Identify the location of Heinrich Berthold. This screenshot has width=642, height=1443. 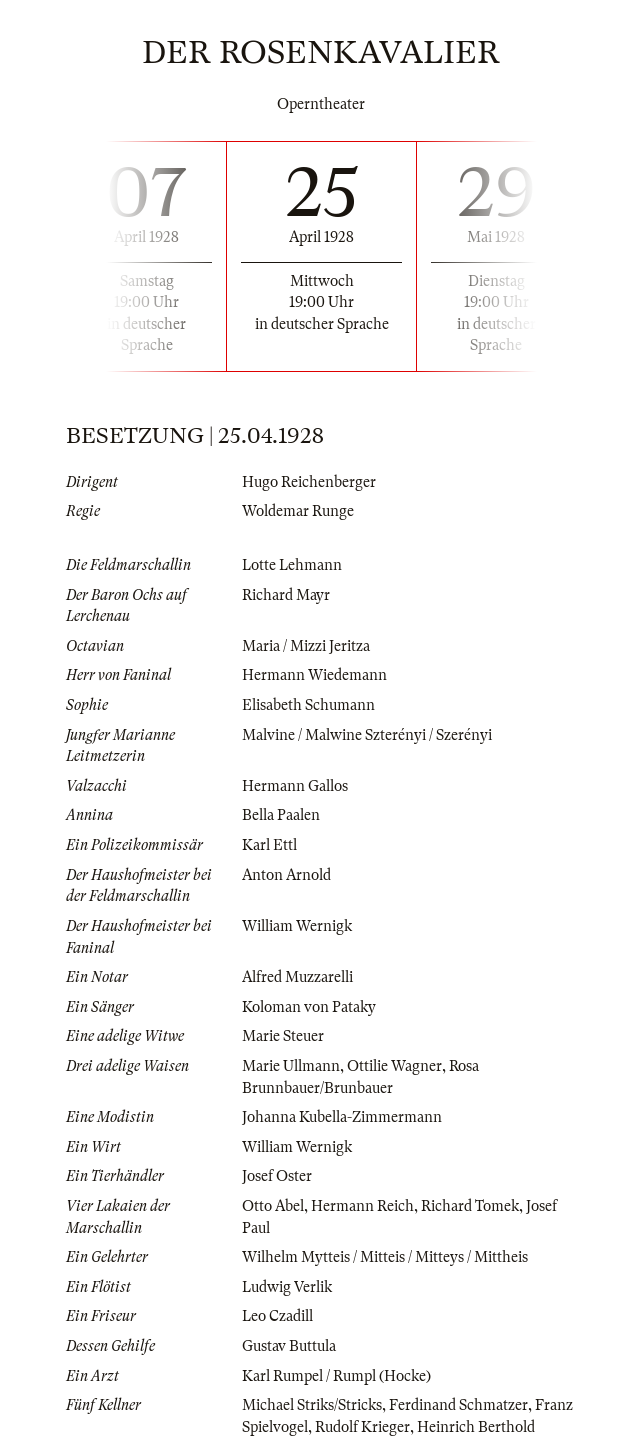
(476, 1427).